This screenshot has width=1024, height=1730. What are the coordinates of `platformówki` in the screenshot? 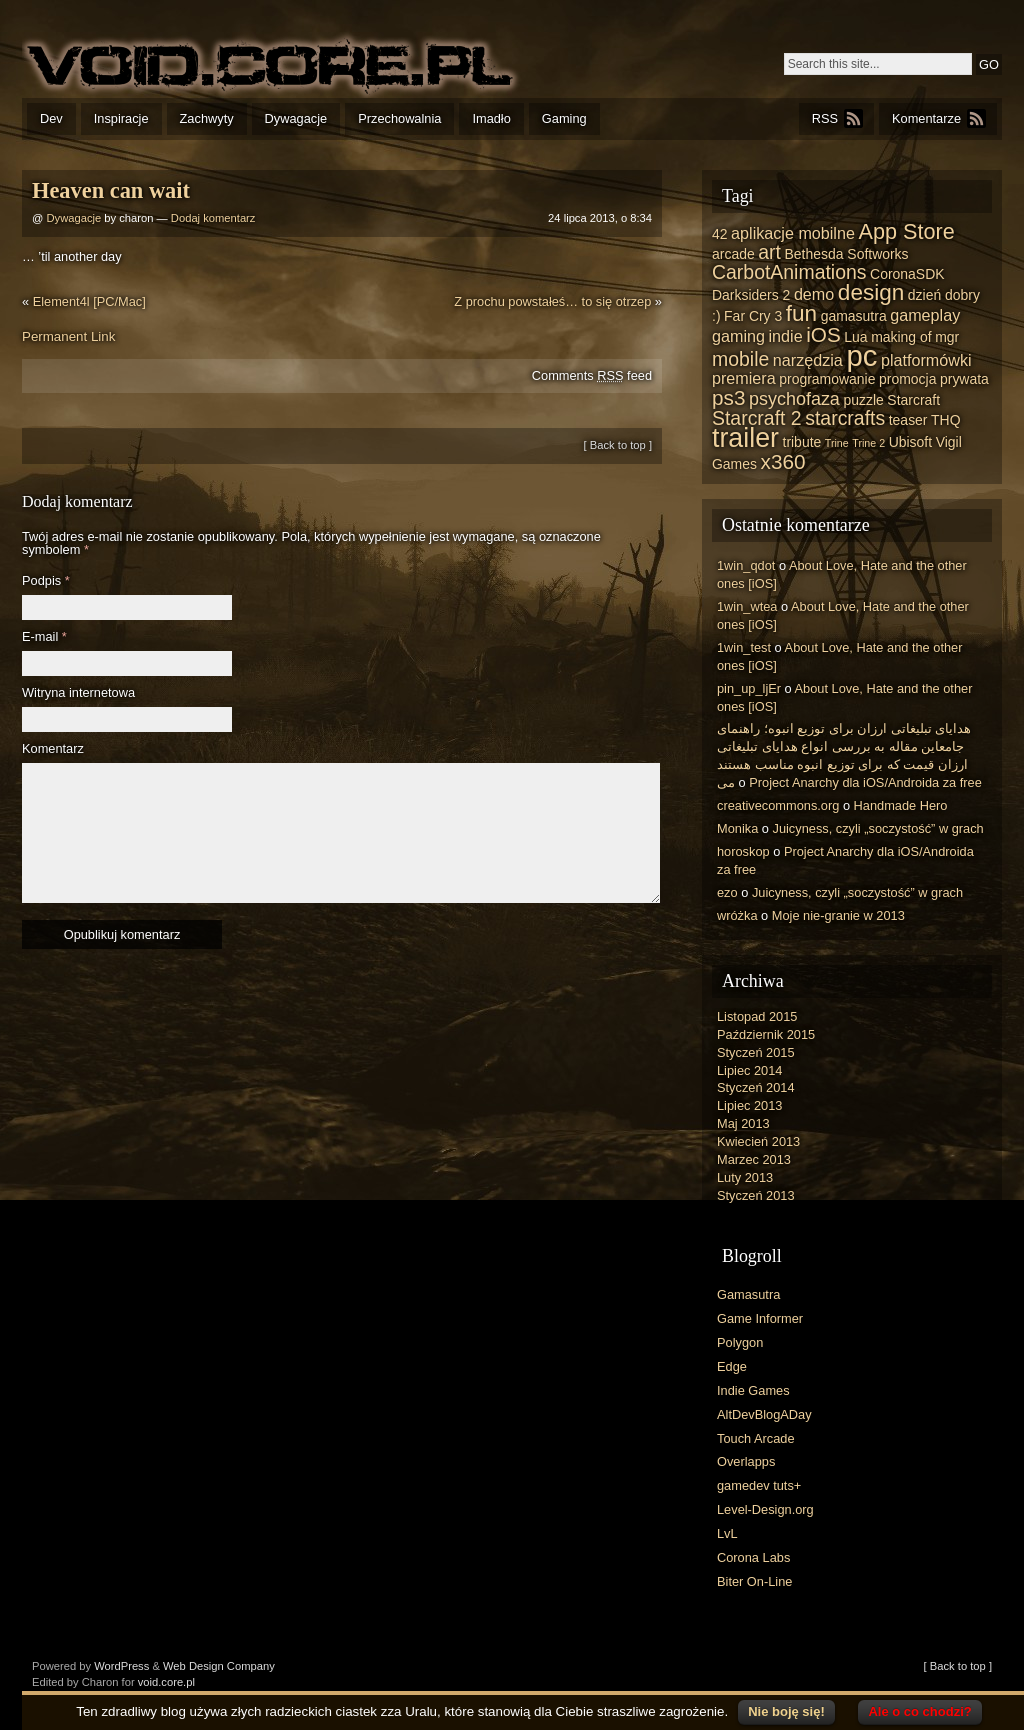 It's located at (926, 360).